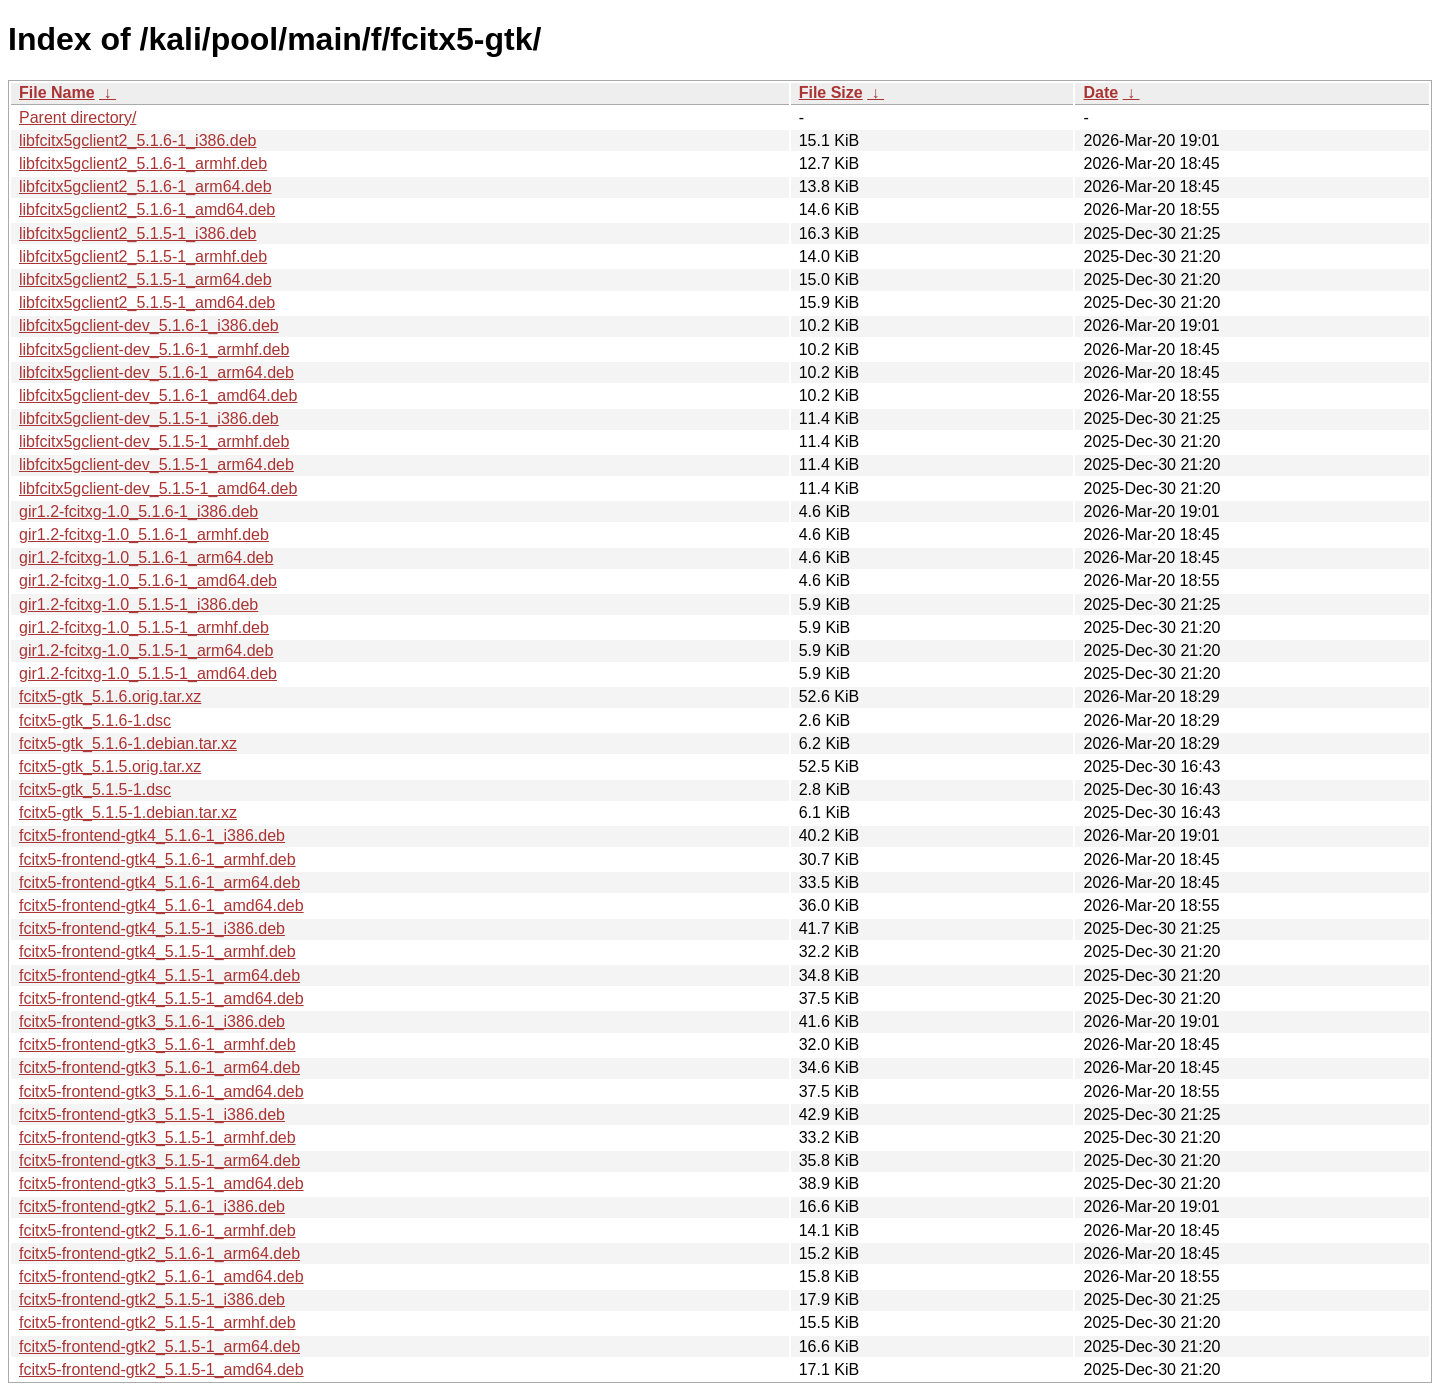 The width and height of the screenshot is (1440, 1391). I want to click on fcitx5-gtk_5.1.5.orig.tar.xz, so click(110, 766).